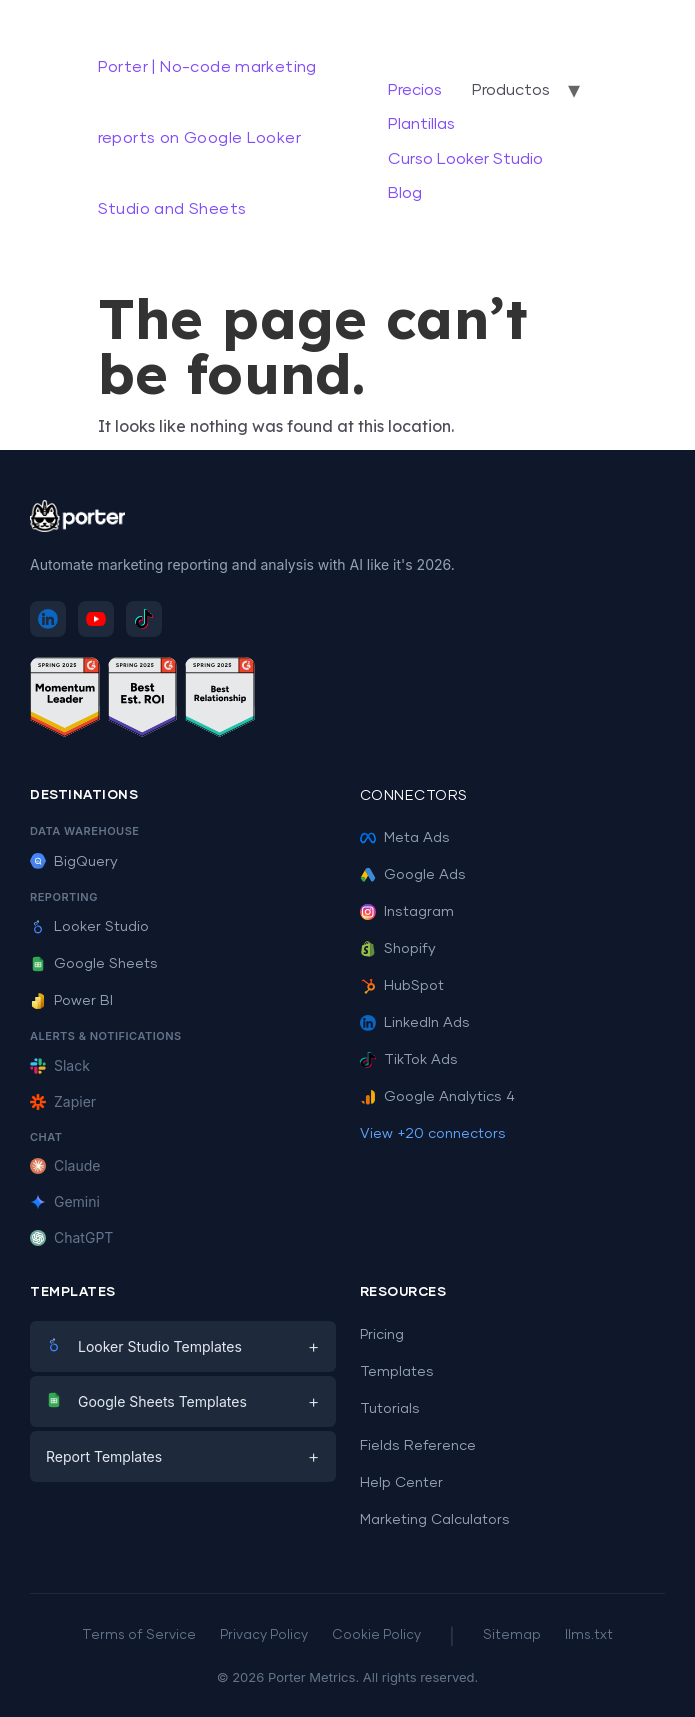 The height and width of the screenshot is (1717, 695). Describe the element at coordinates (405, 838) in the screenshot. I see `Meta Ads` at that location.